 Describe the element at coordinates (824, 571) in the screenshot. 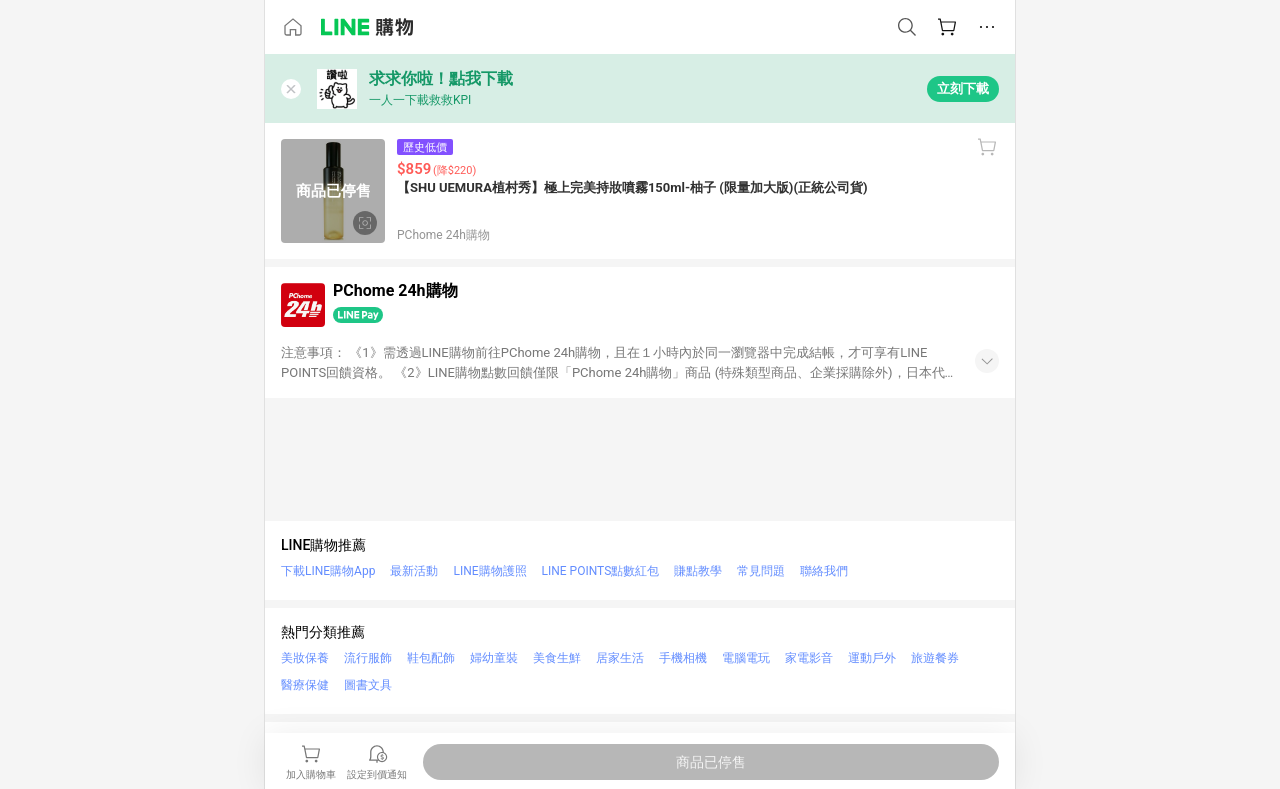

I see `聯絡我們` at that location.